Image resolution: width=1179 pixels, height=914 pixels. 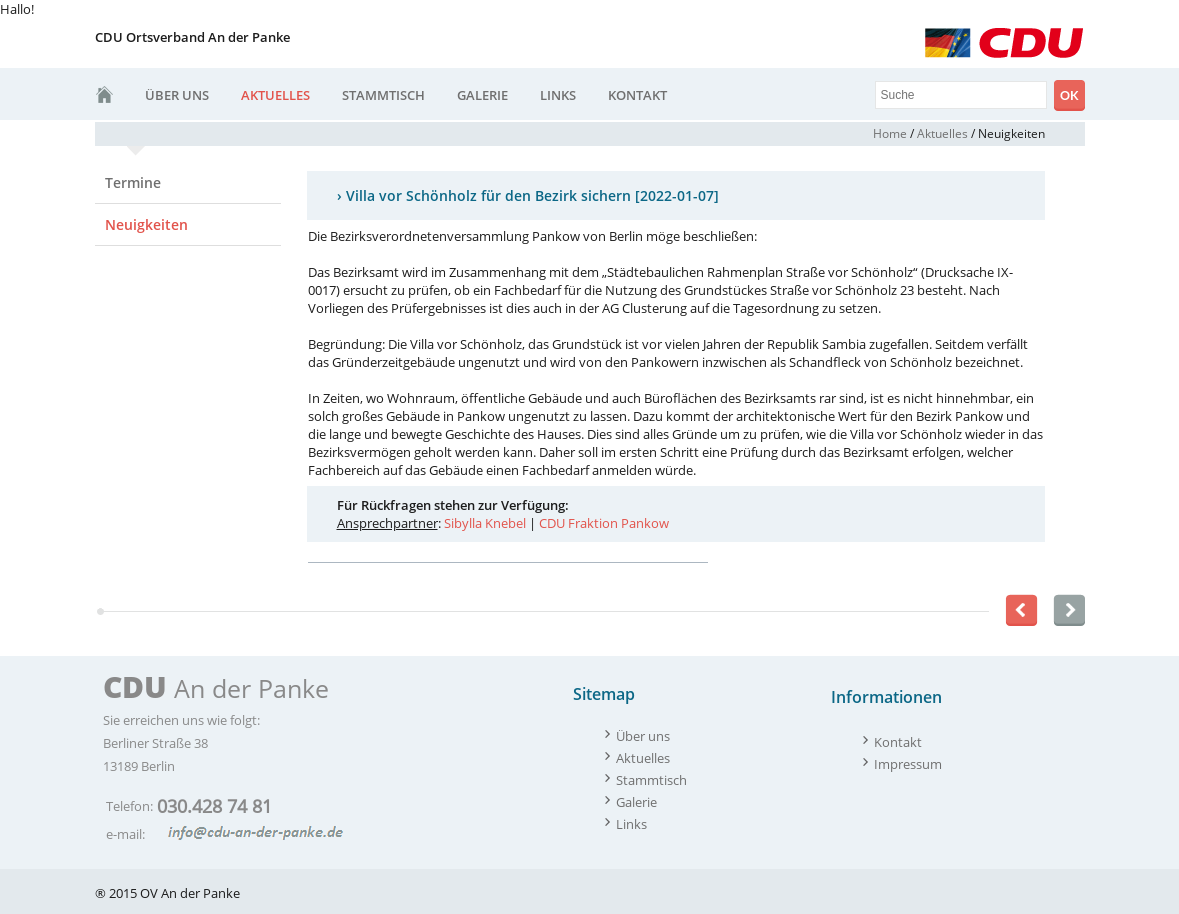 What do you see at coordinates (485, 523) in the screenshot?
I see `Sibylla Knebel` at bounding box center [485, 523].